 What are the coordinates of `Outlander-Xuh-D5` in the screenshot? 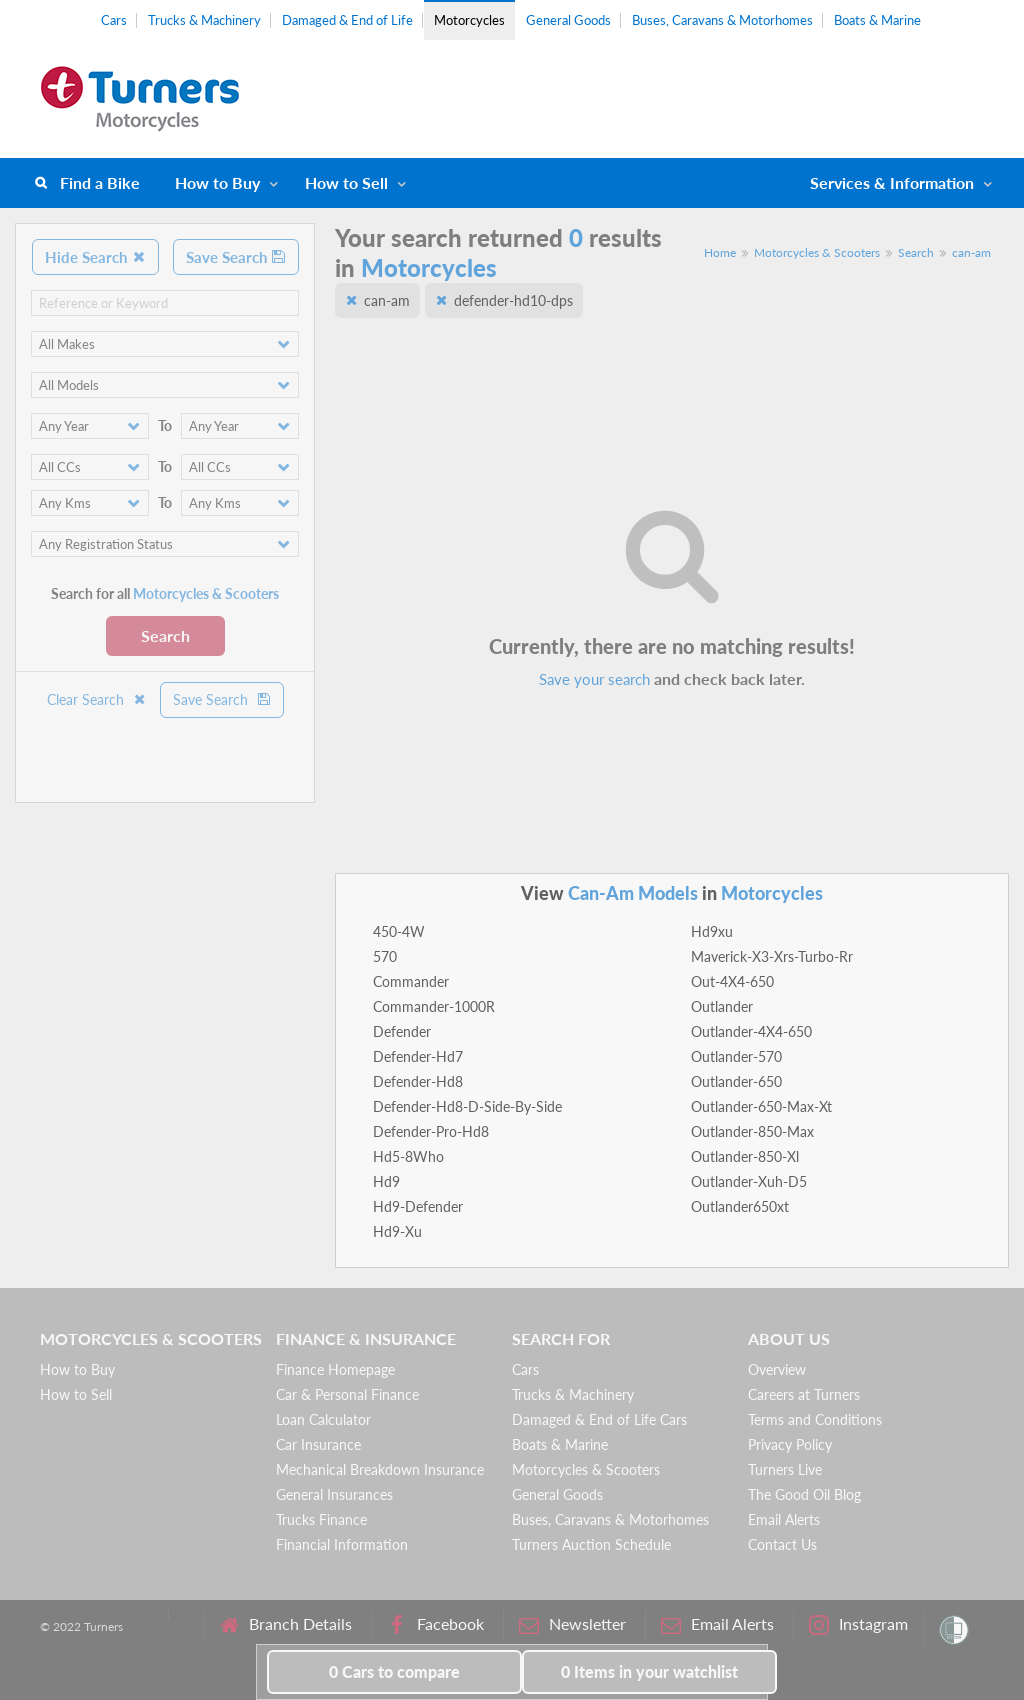 It's located at (749, 1181).